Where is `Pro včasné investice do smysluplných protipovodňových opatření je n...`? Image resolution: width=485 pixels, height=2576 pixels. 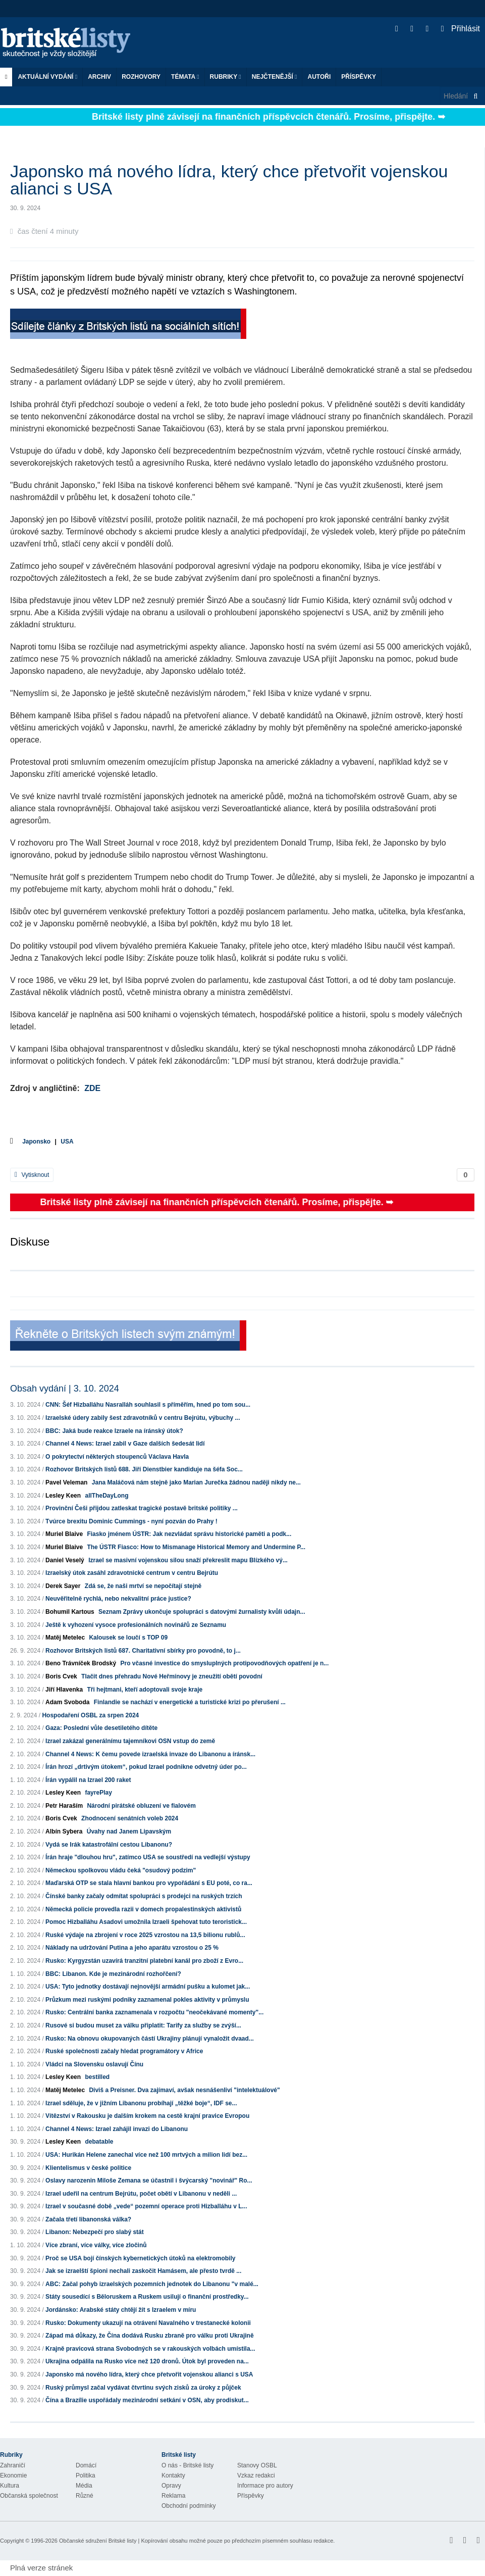
Pro včasné investice do smysluplných protipovodňových opatření je n... is located at coordinates (224, 1663).